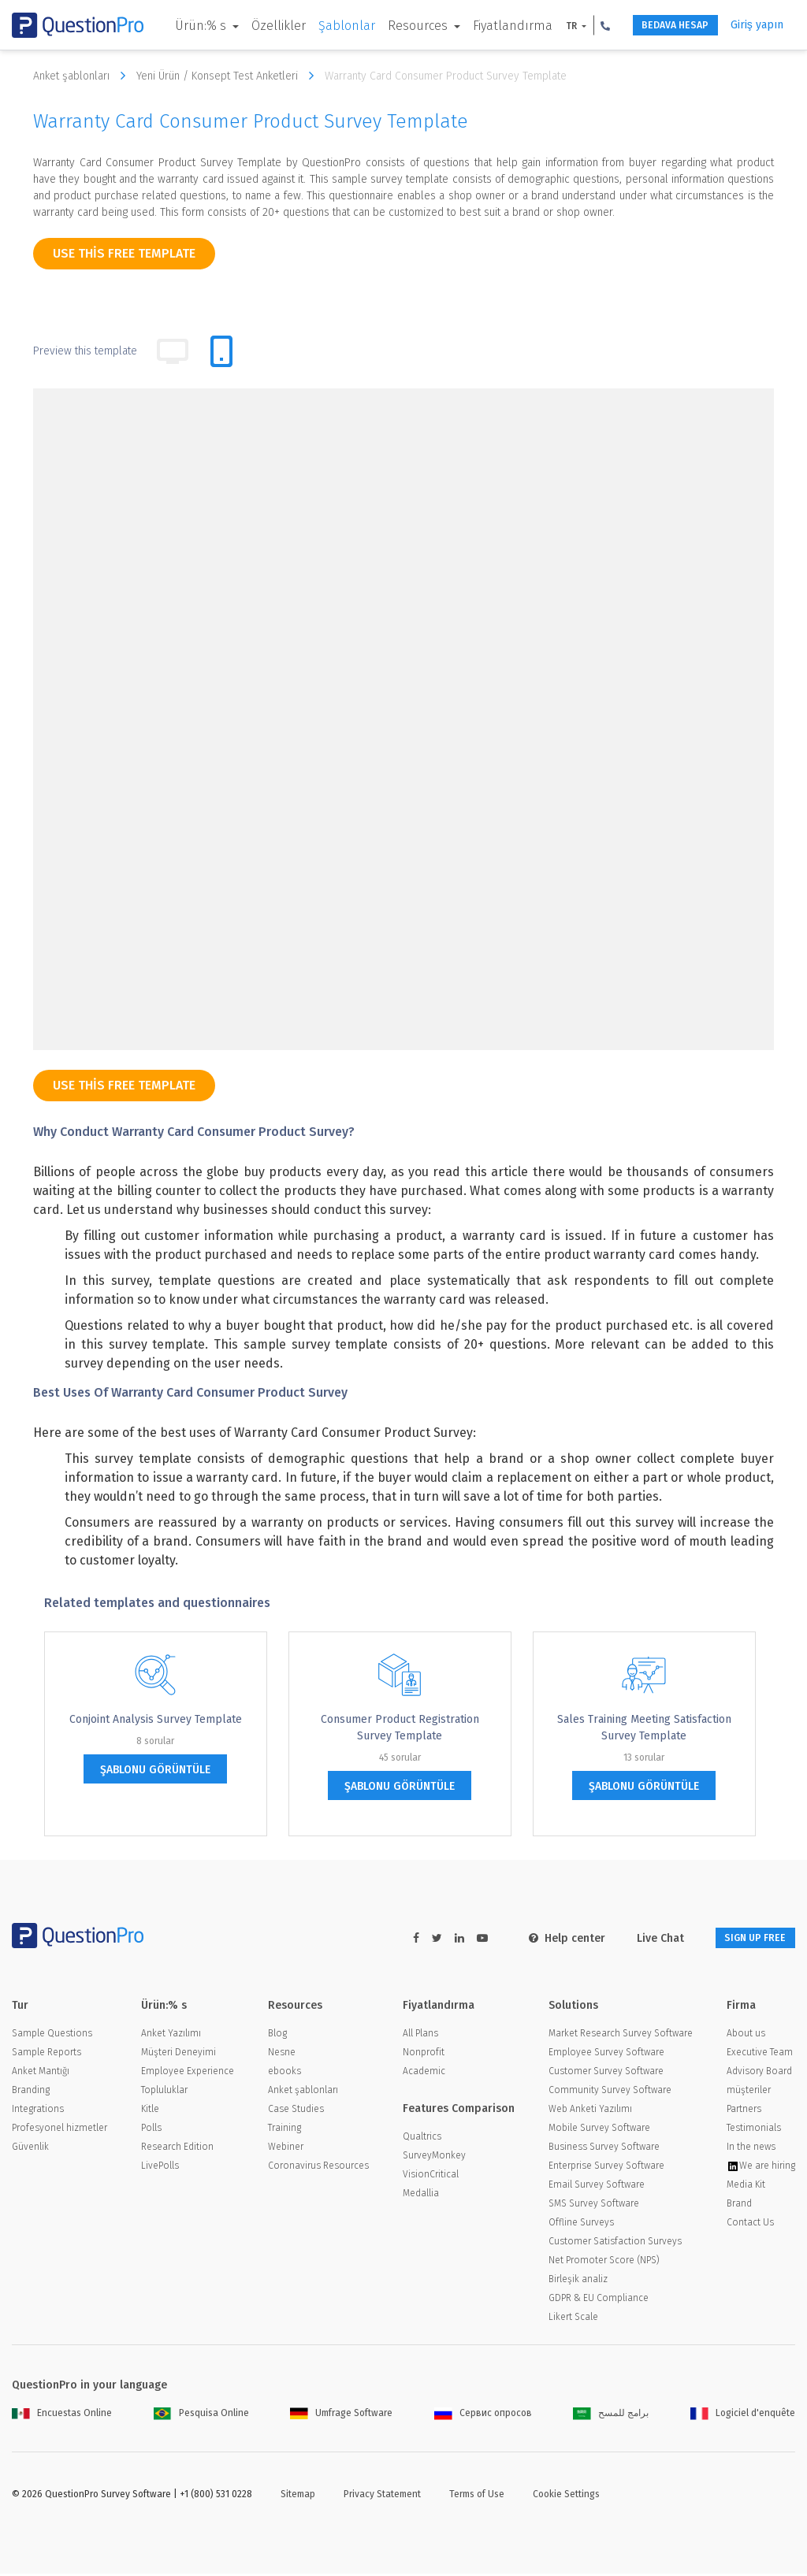 The width and height of the screenshot is (807, 2576). Describe the element at coordinates (285, 2149) in the screenshot. I see `Webiner` at that location.